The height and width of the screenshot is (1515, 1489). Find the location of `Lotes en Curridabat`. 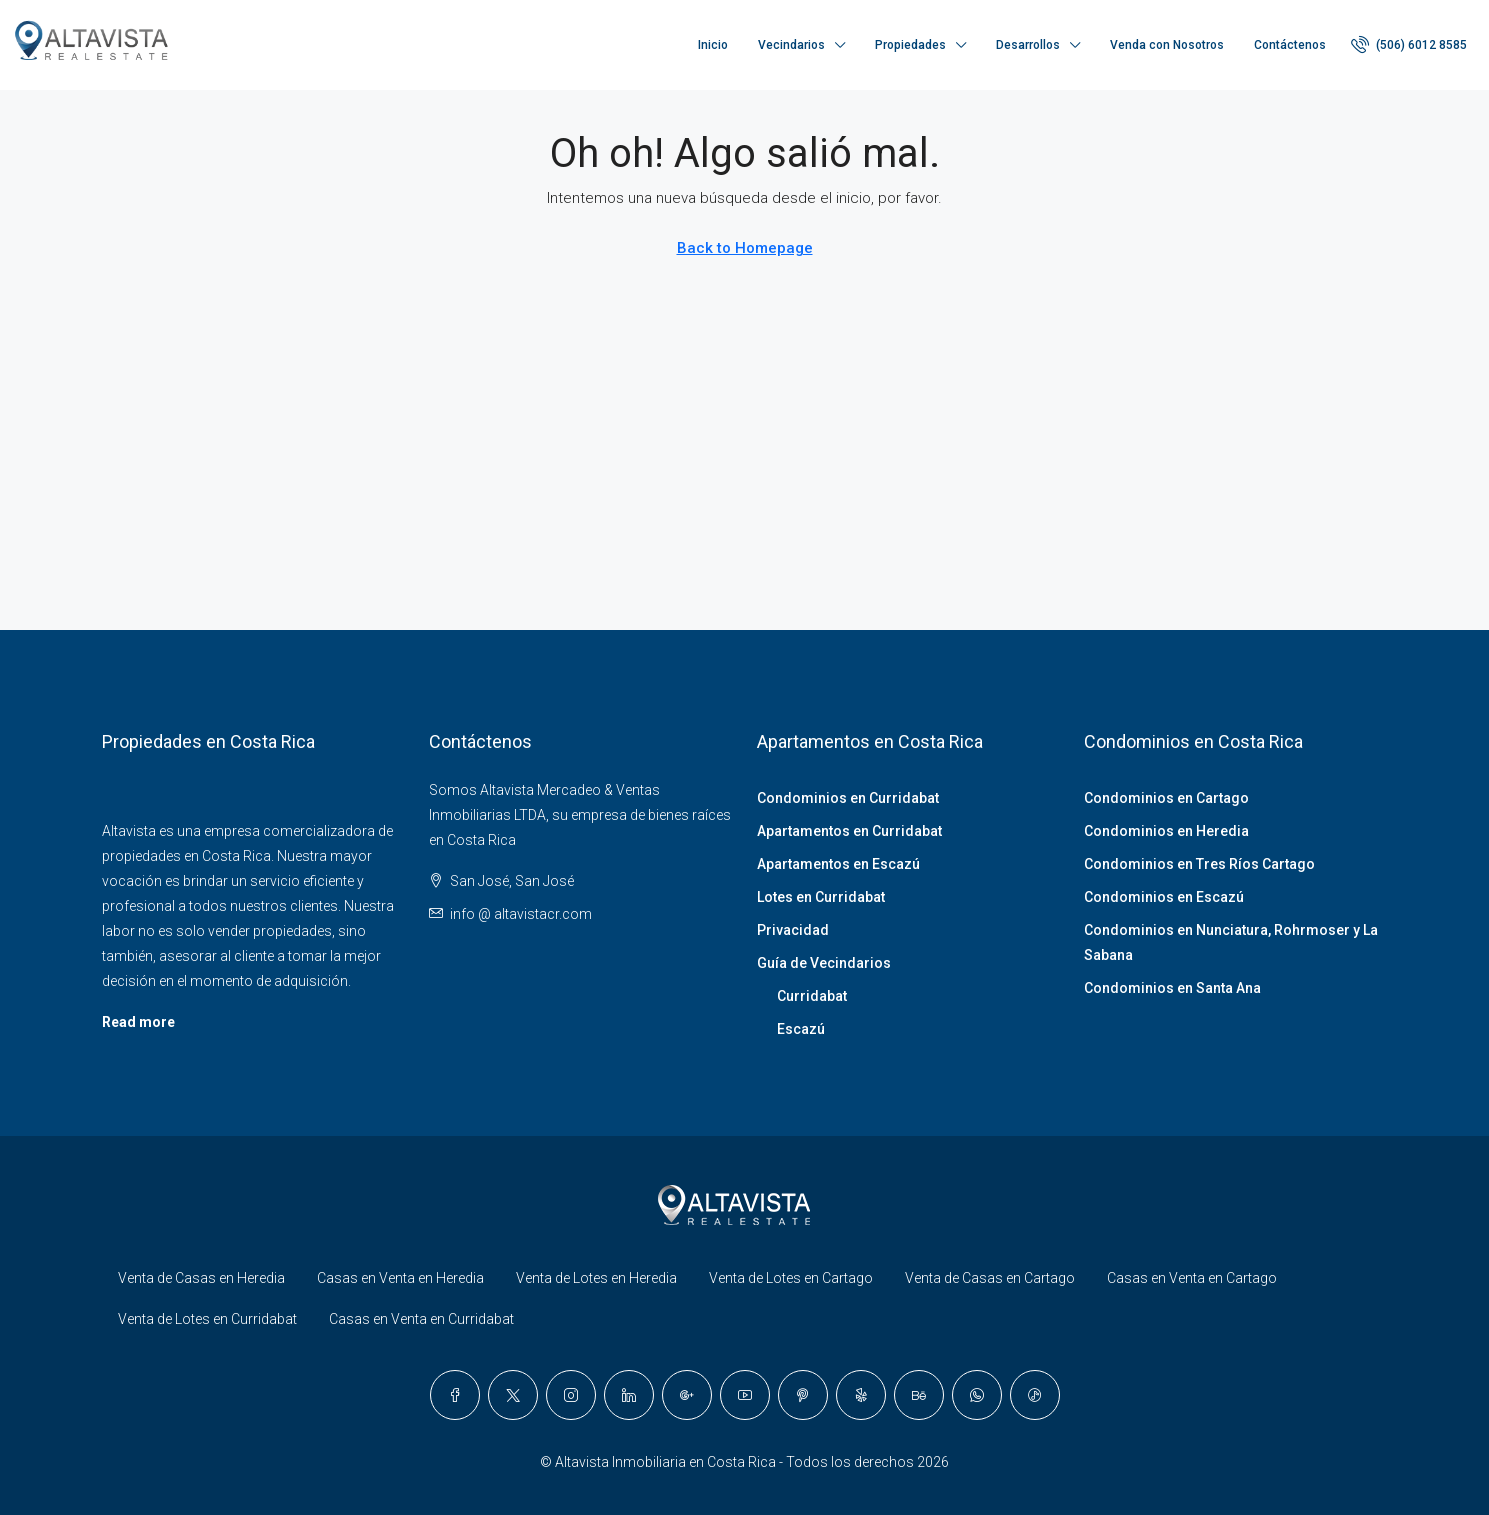

Lotes en Curridabat is located at coordinates (821, 897).